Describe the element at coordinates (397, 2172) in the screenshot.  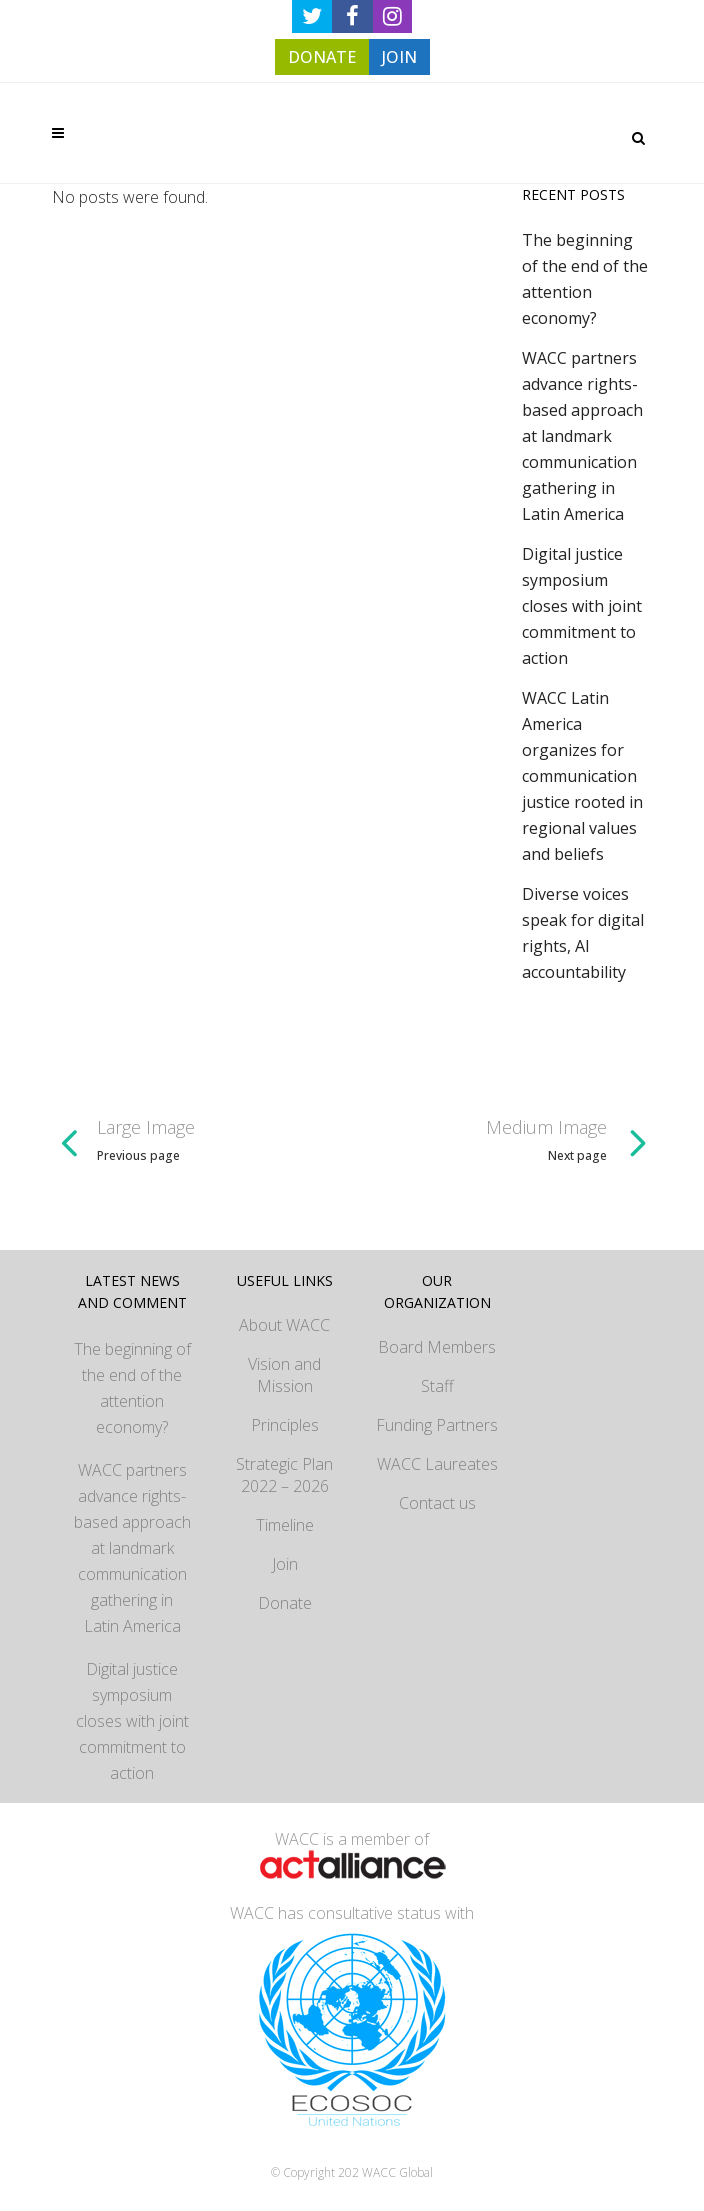
I see `WACC Global` at that location.